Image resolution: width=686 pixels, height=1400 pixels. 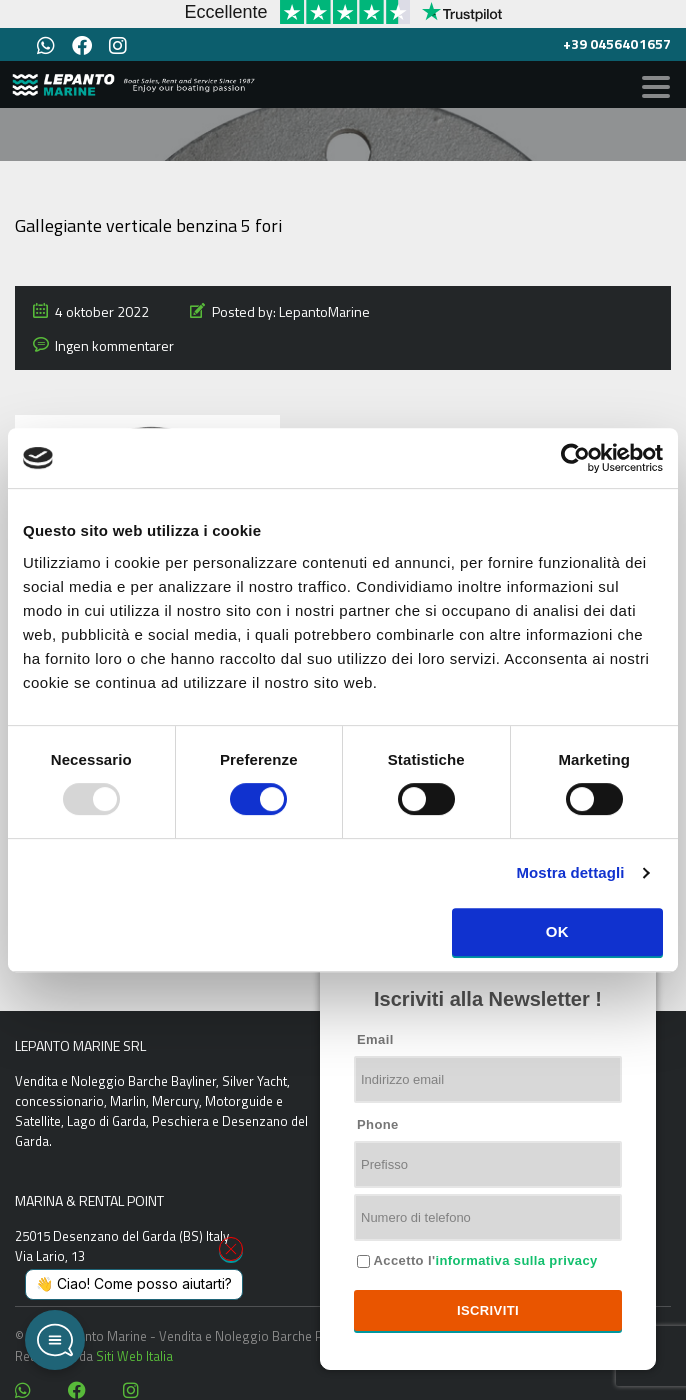 I want to click on Mostra dettagli, so click(x=570, y=872).